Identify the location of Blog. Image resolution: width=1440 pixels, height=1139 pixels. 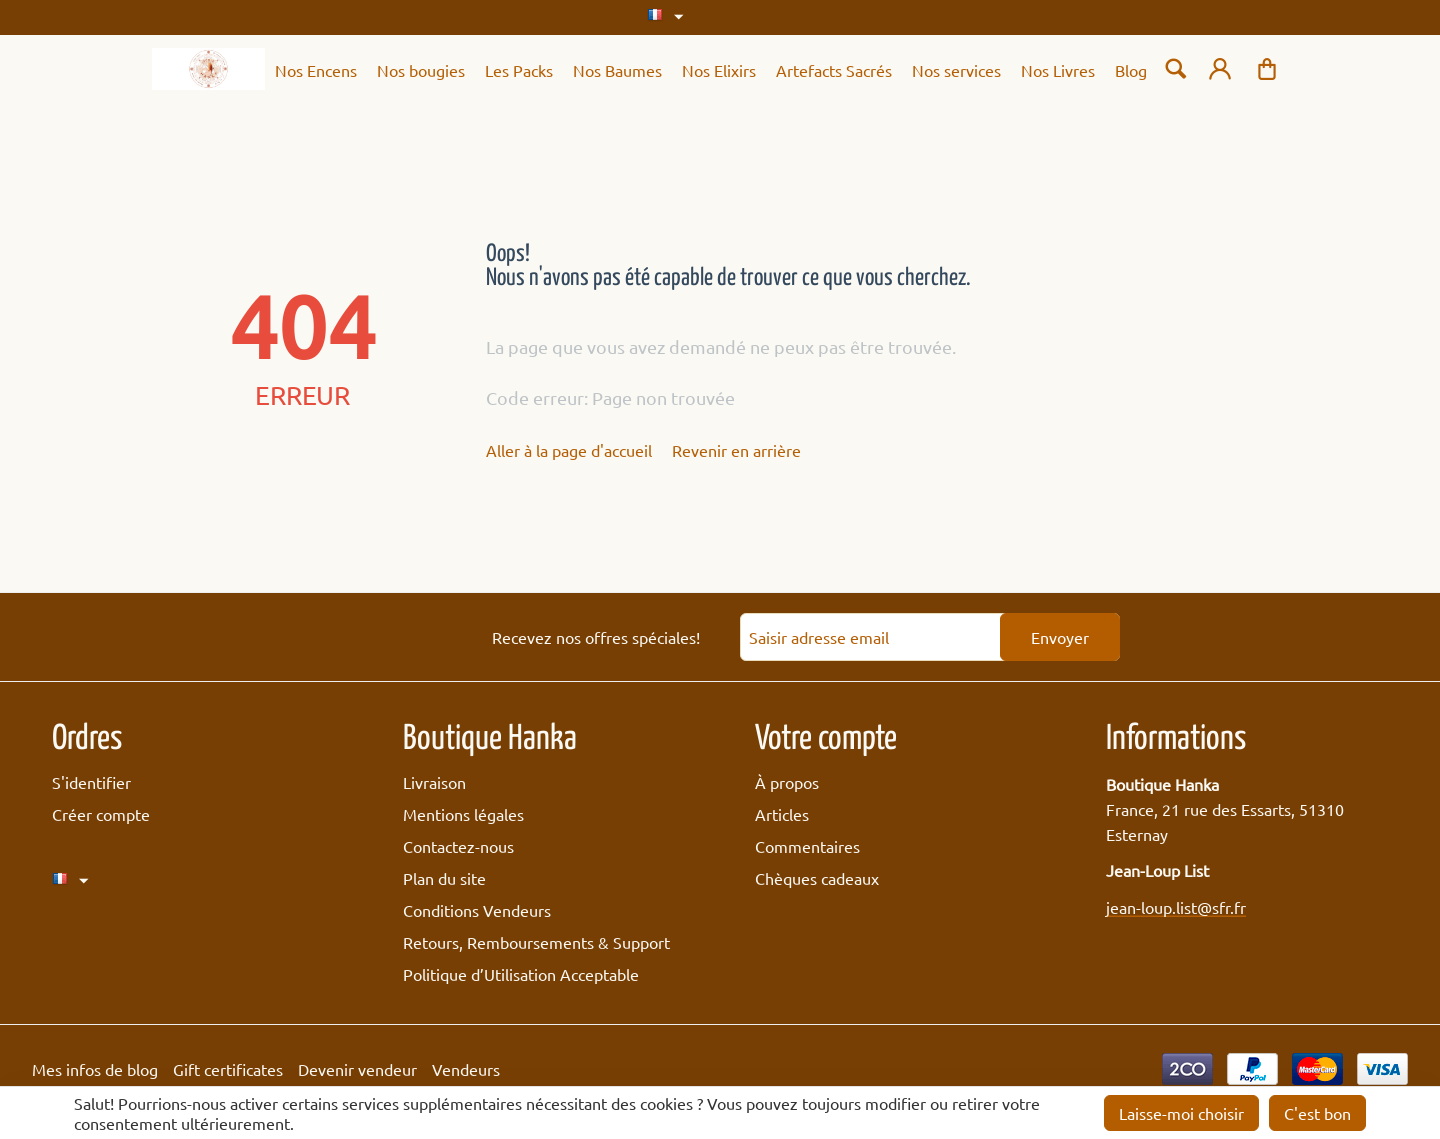
(1131, 70).